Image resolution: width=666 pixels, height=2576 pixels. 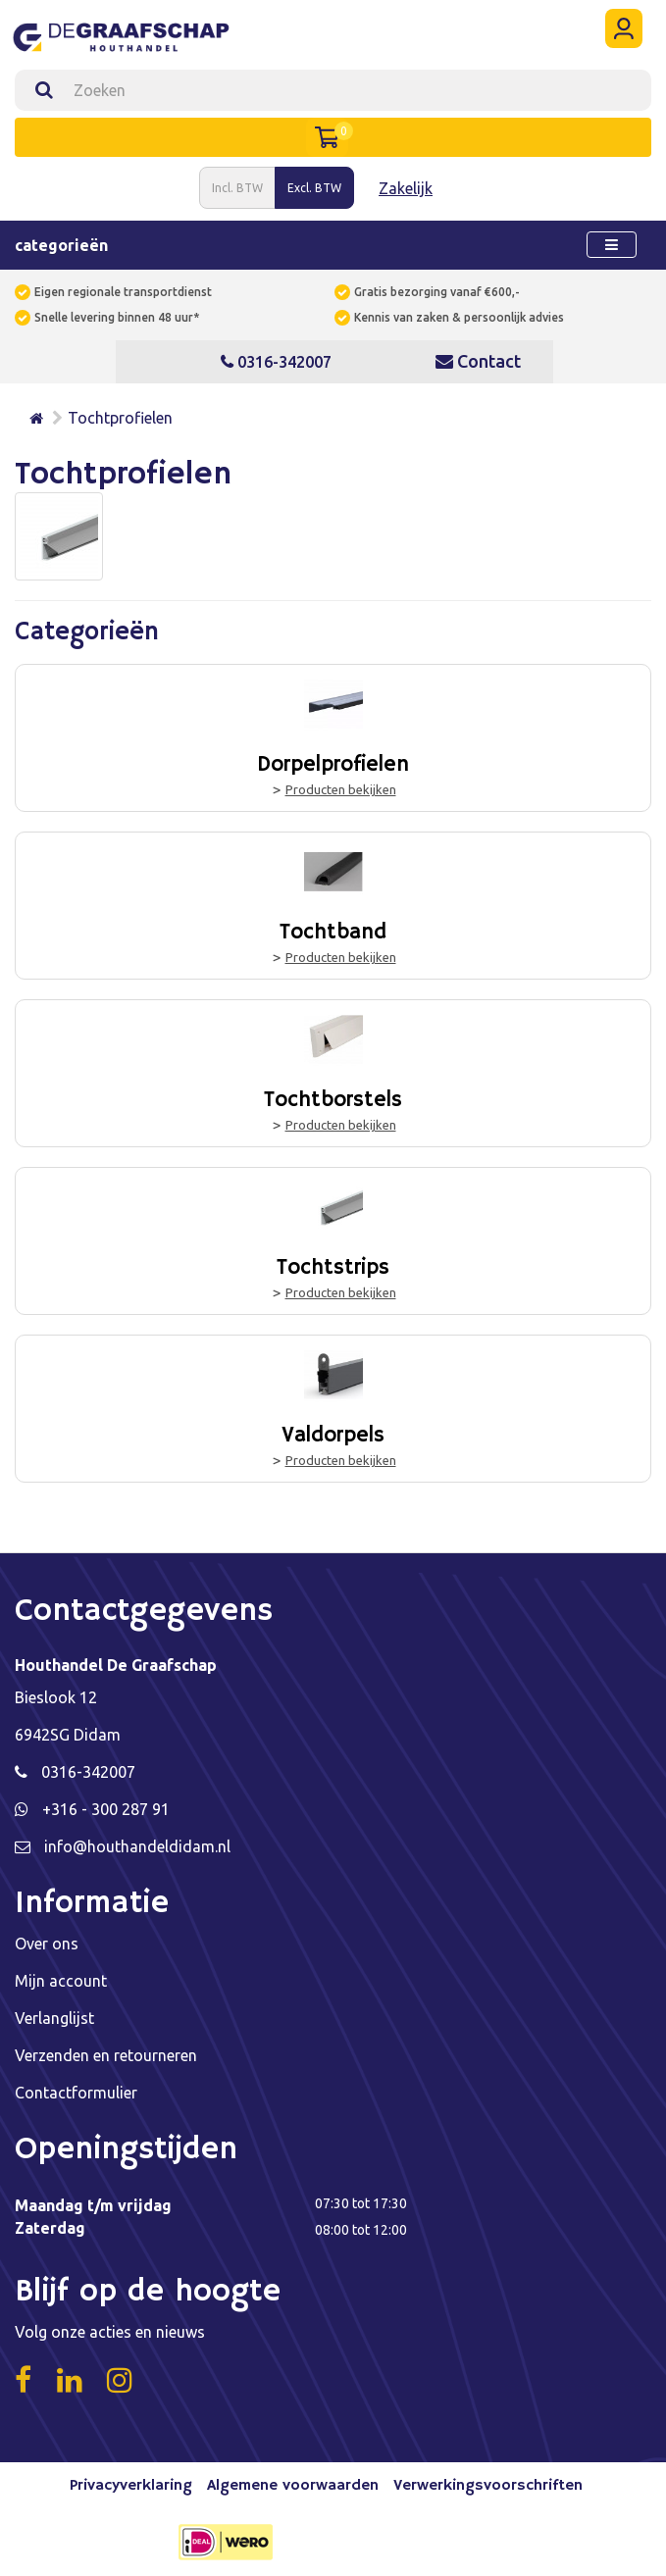 I want to click on Incl. BTW, so click(x=237, y=187).